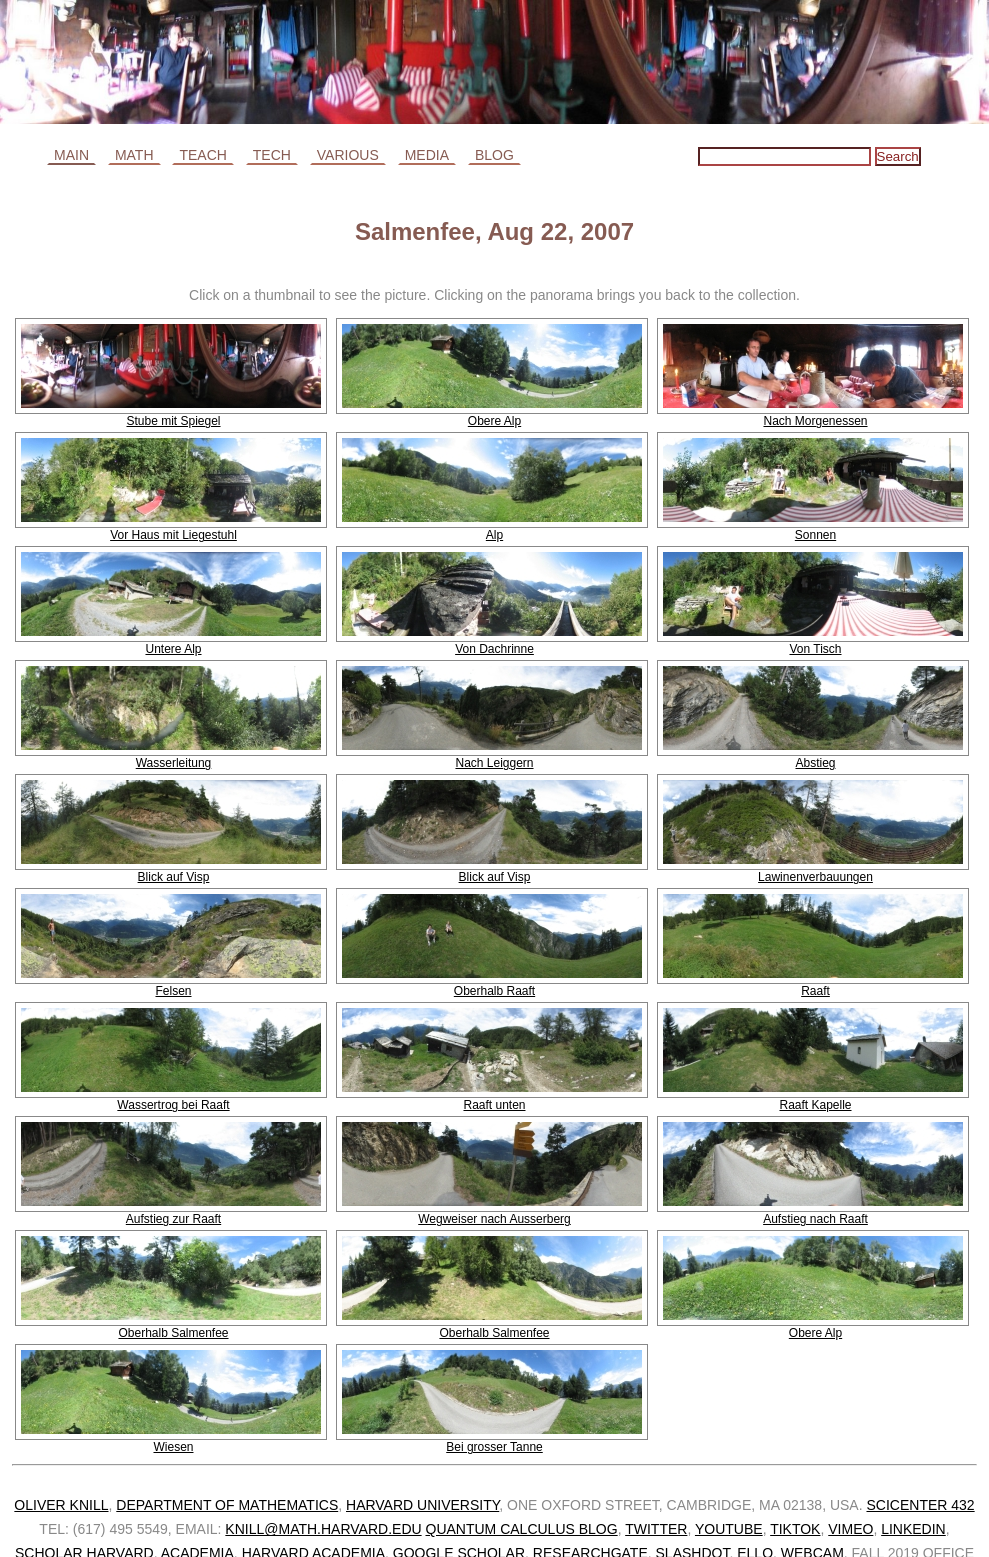 This screenshot has width=989, height=1557. What do you see at coordinates (850, 1529) in the screenshot?
I see `Vimeo` at bounding box center [850, 1529].